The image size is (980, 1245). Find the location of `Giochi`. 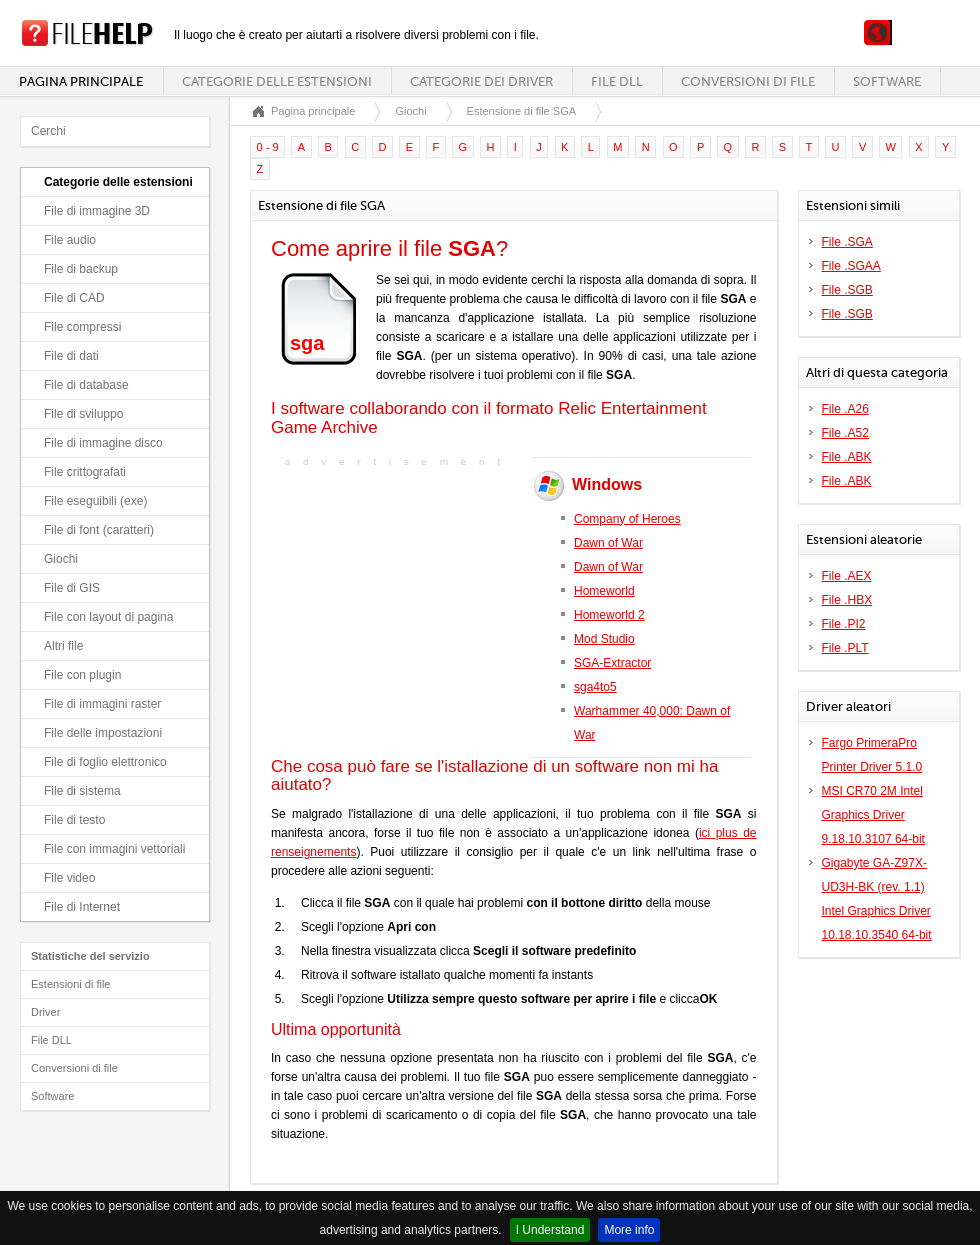

Giochi is located at coordinates (61, 559).